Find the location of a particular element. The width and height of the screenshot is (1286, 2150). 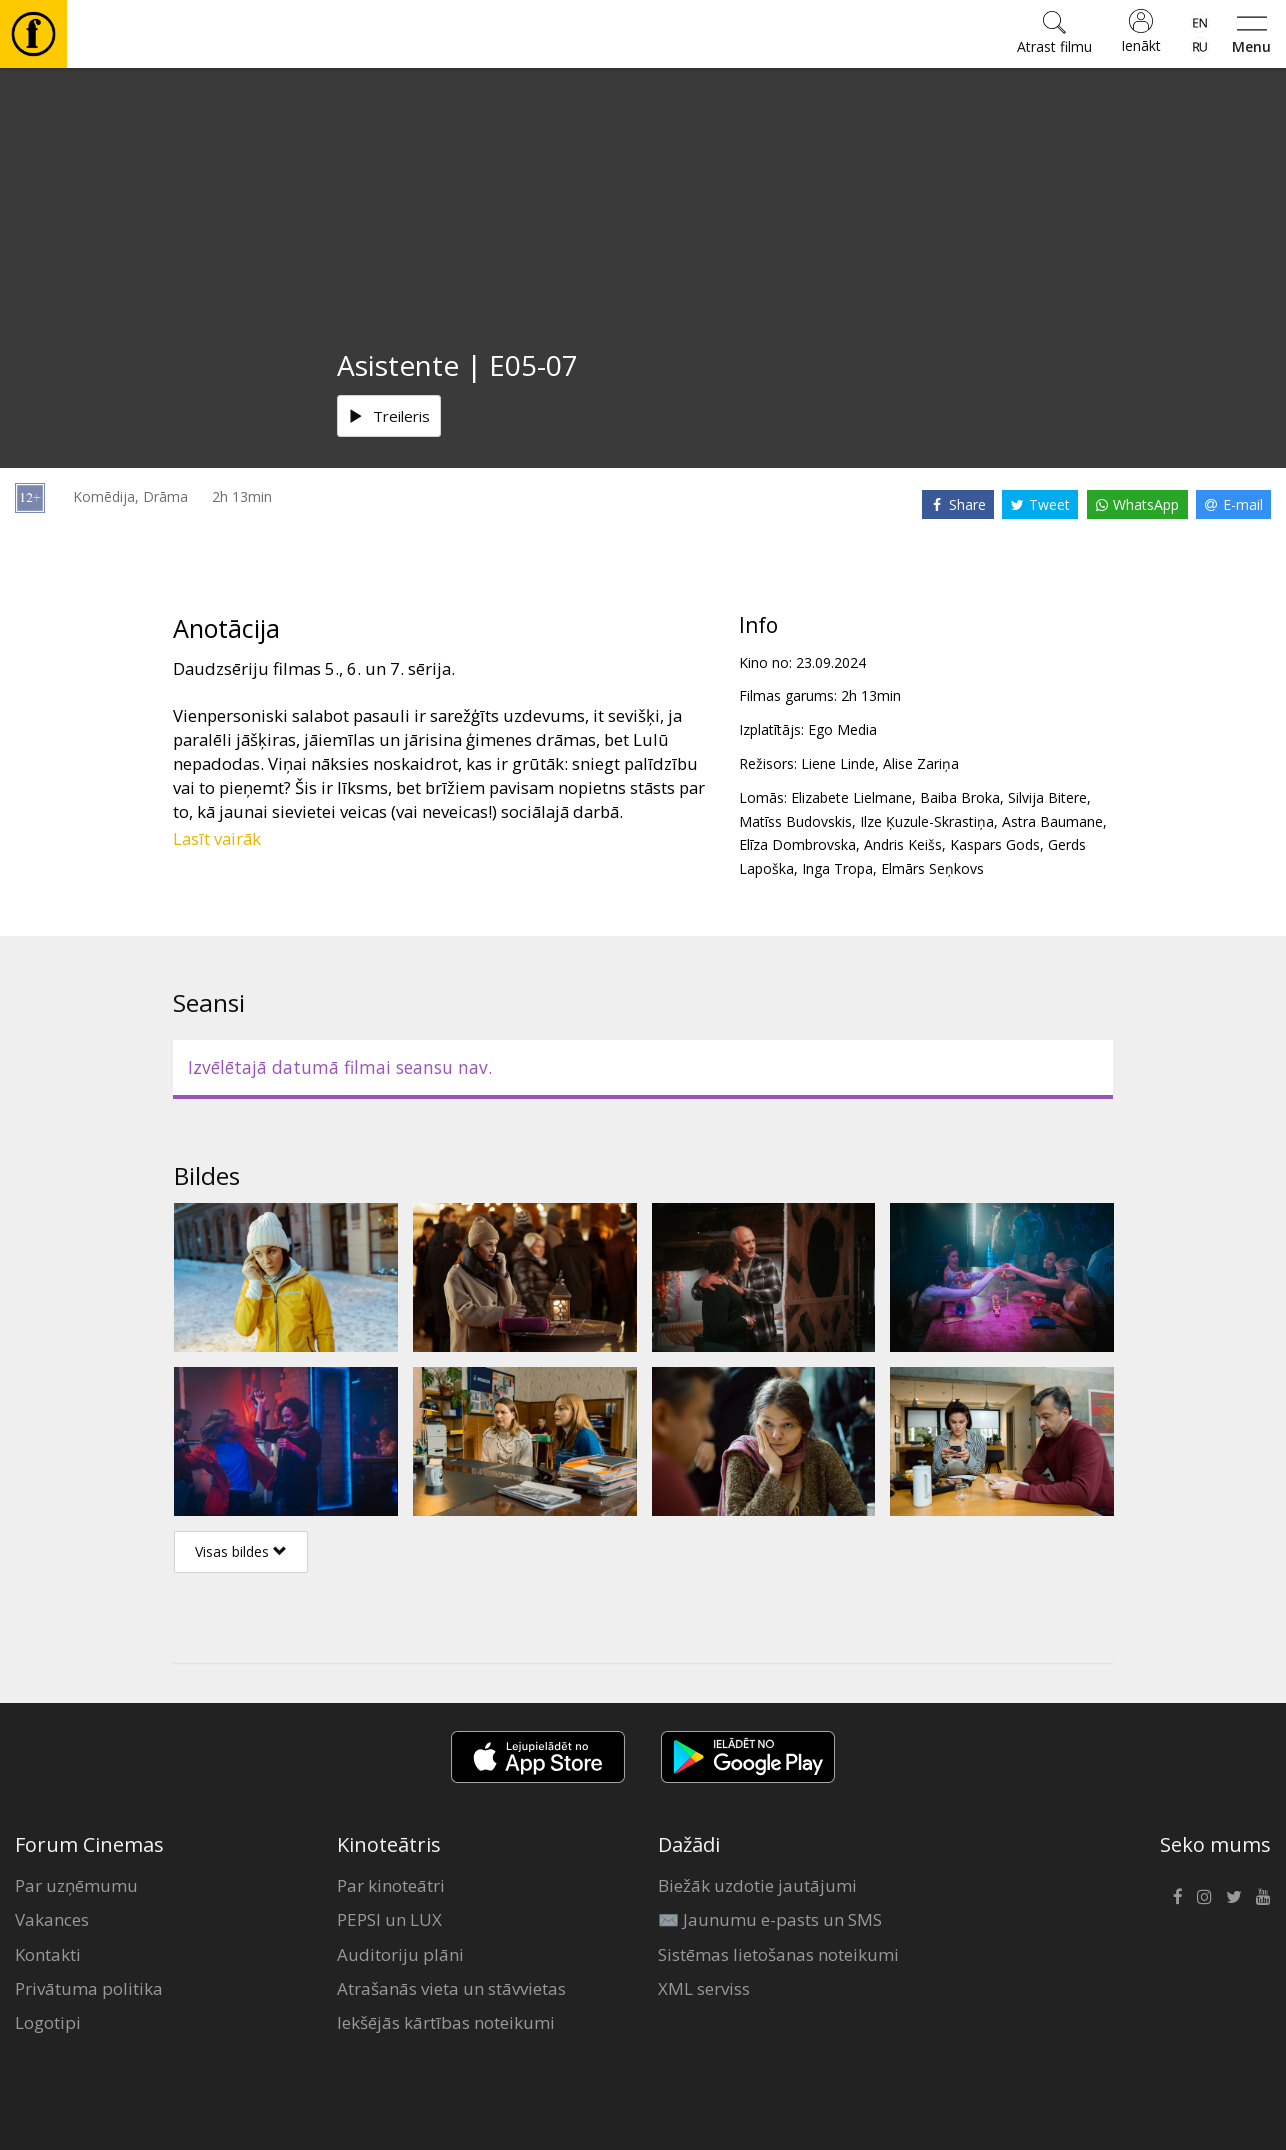

Elmārs Seņkovs is located at coordinates (932, 868).